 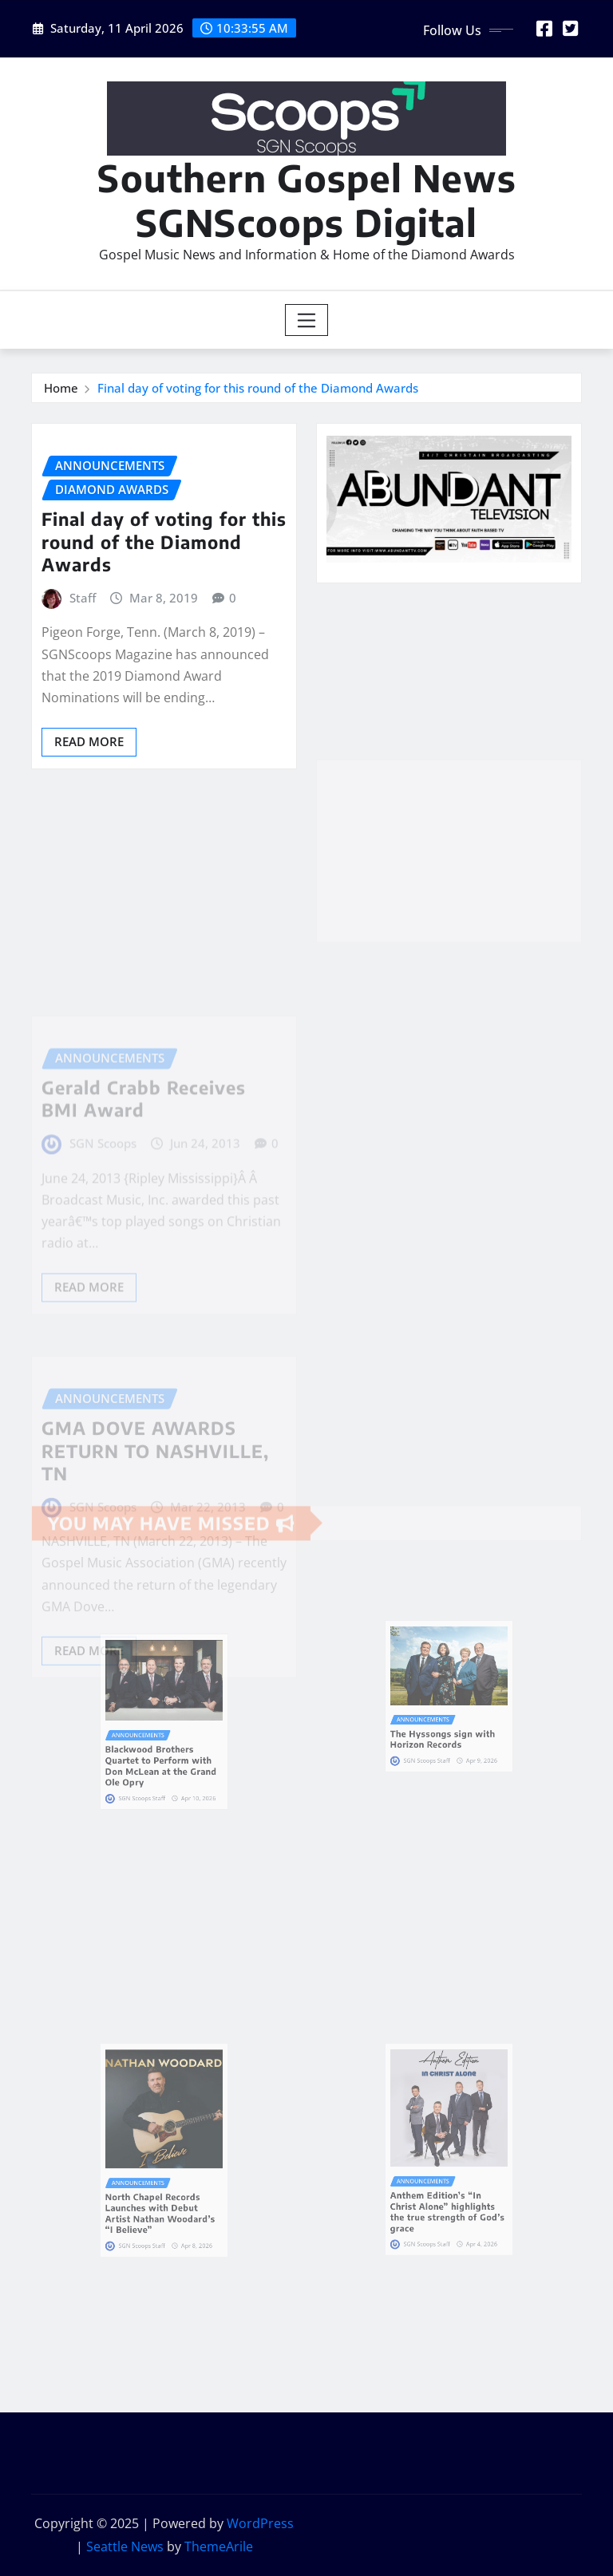 What do you see at coordinates (82, 598) in the screenshot?
I see `Staff` at bounding box center [82, 598].